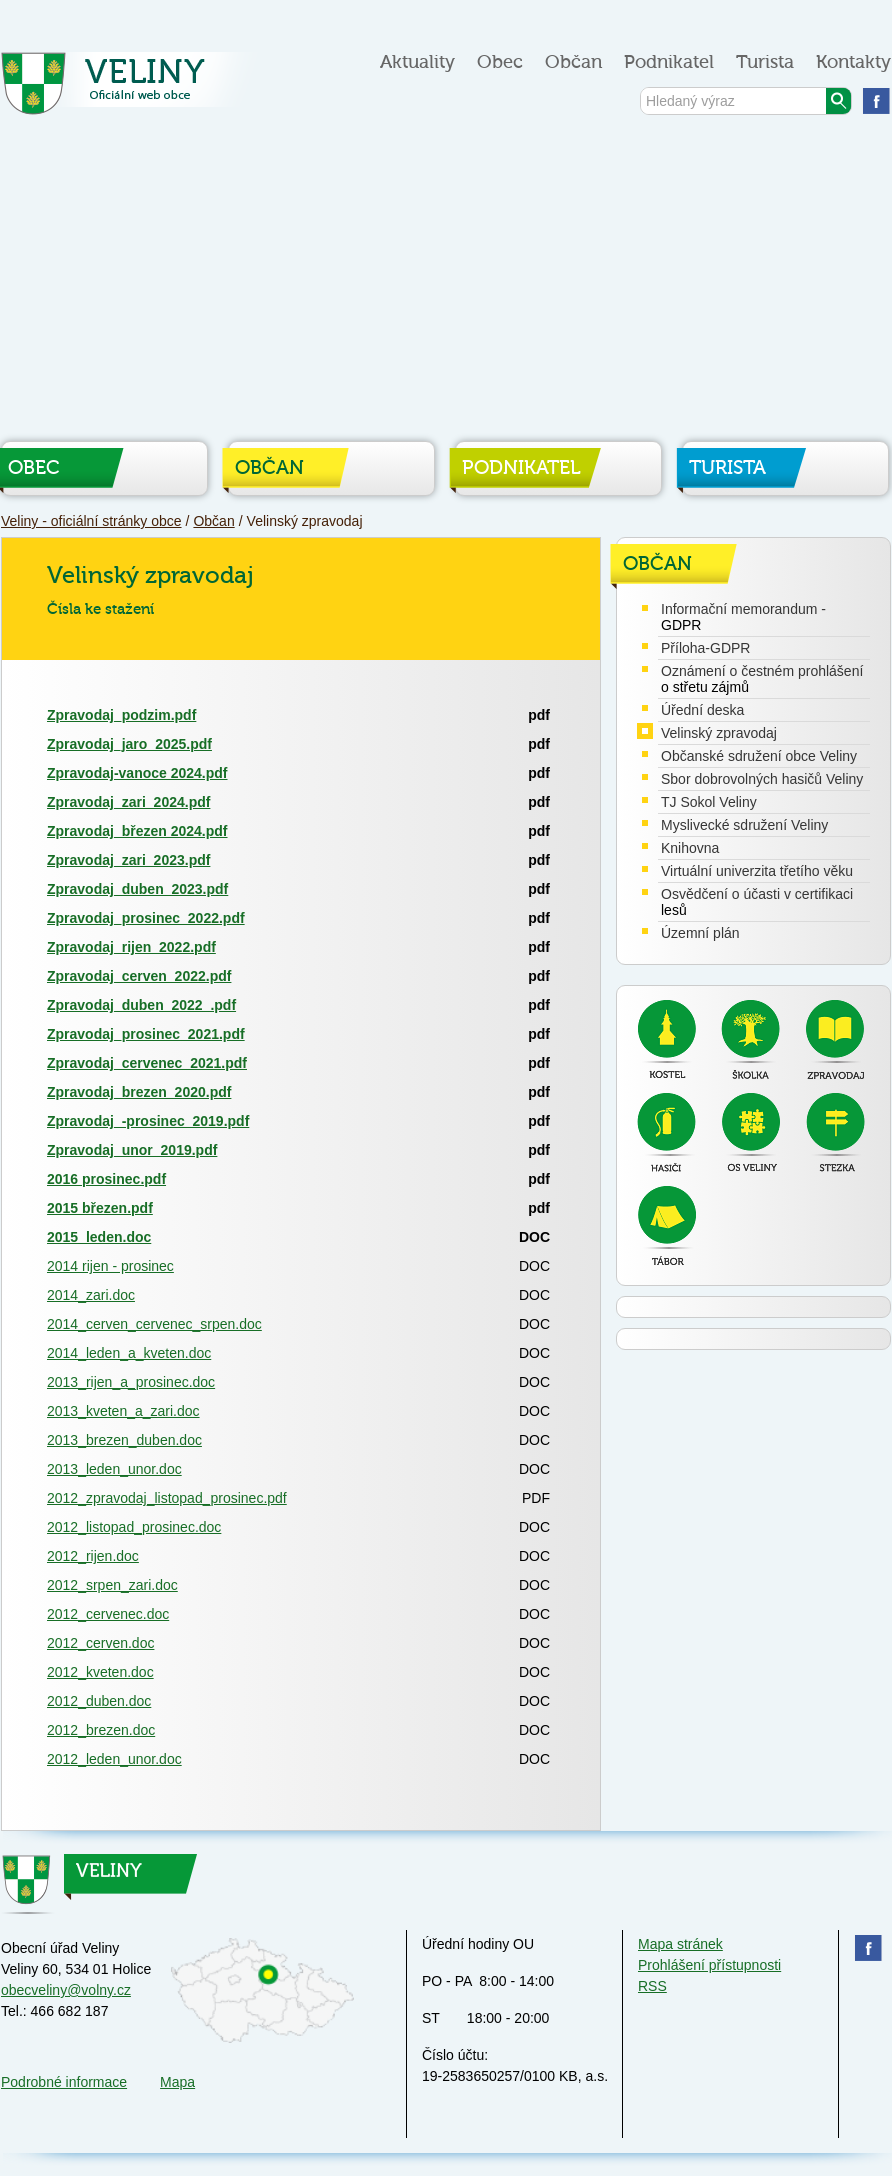  I want to click on Vyhledat, so click(838, 101).